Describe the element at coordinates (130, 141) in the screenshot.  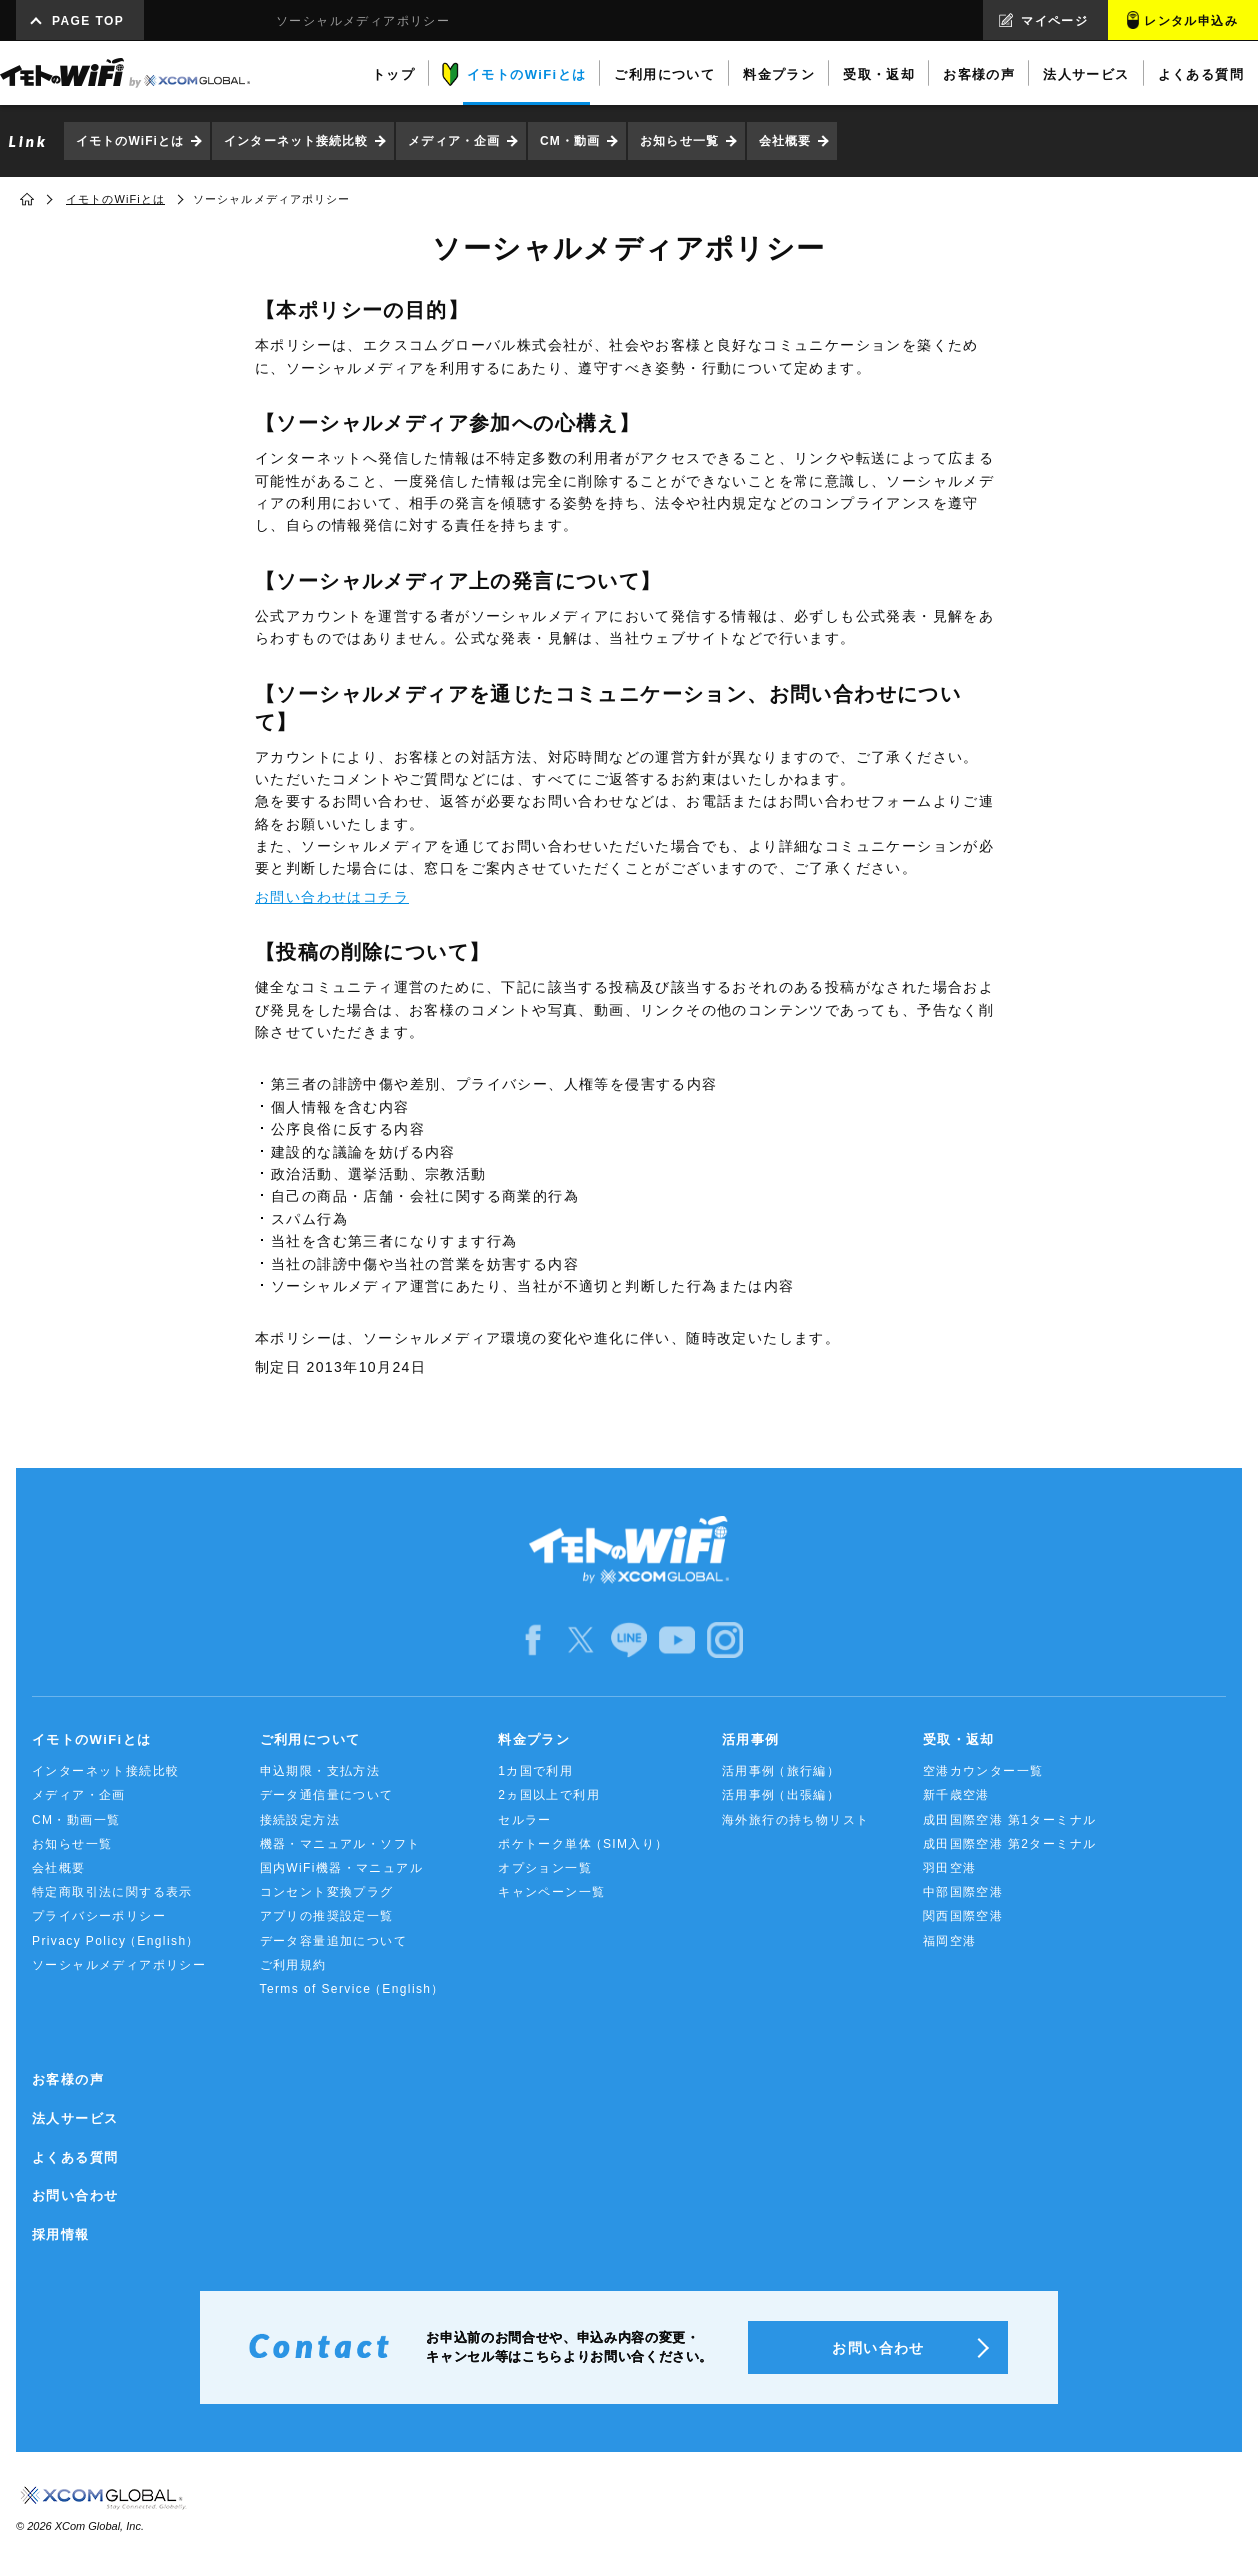
I see `イモトのWiFiとは` at that location.